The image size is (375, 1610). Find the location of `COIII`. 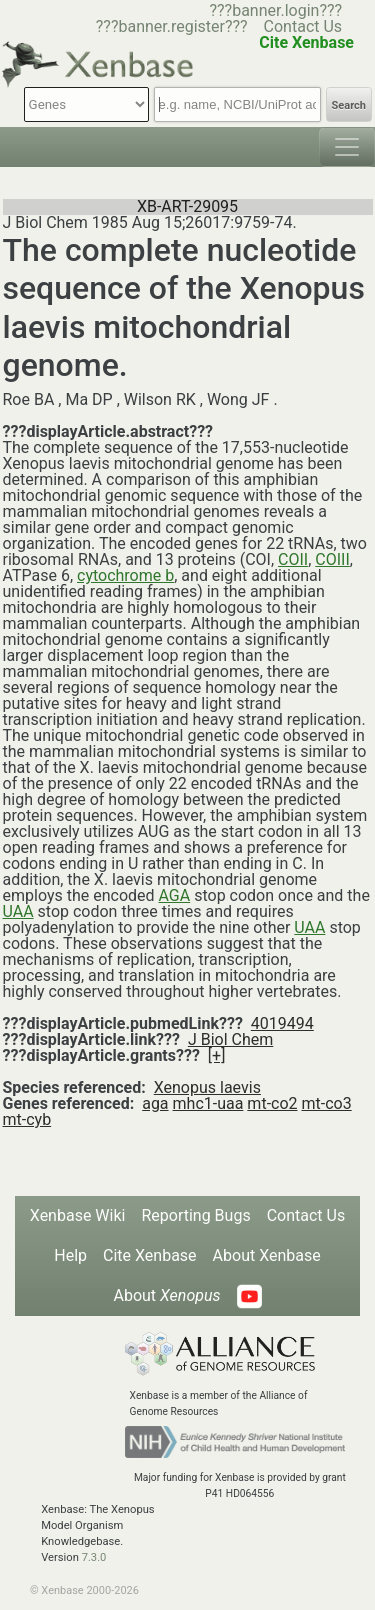

COIII is located at coordinates (332, 559).